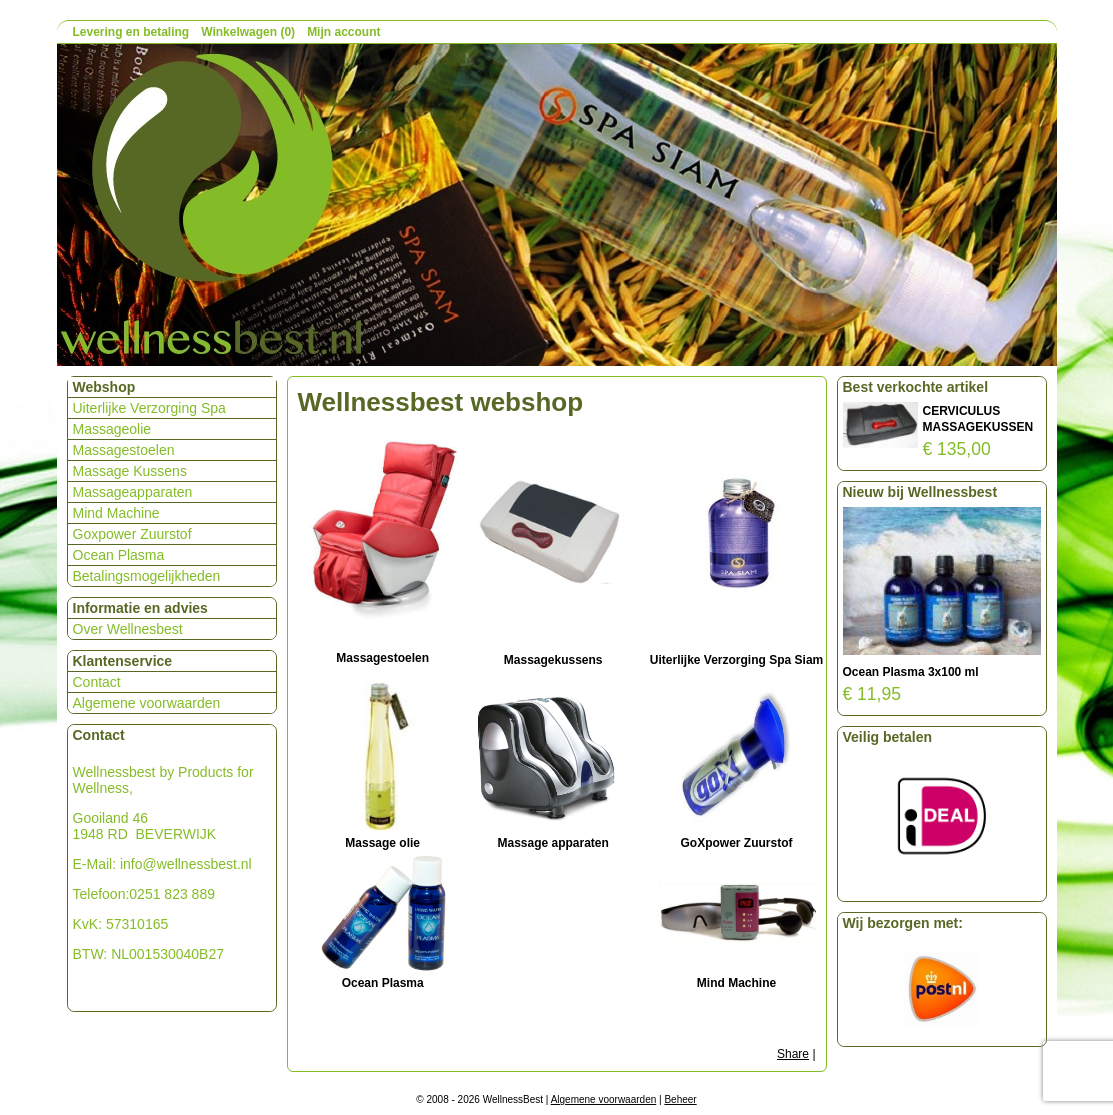 This screenshot has height=1115, width=1113. What do you see at coordinates (133, 492) in the screenshot?
I see `Massageapparaten` at bounding box center [133, 492].